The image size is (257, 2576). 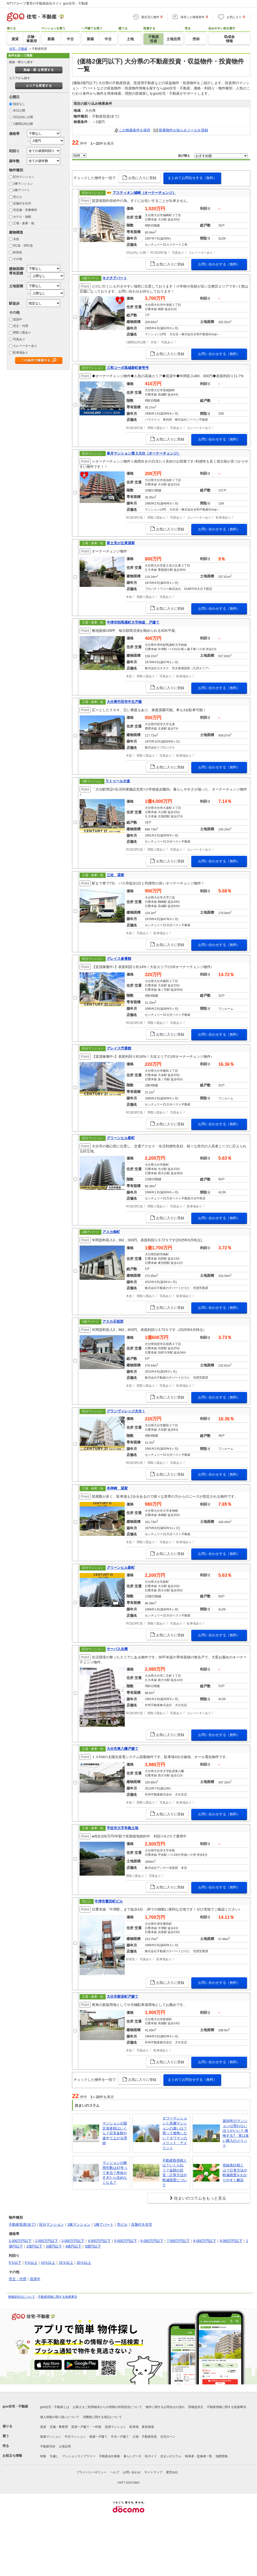 What do you see at coordinates (170, 2456) in the screenshot?
I see `住まいのコラム` at bounding box center [170, 2456].